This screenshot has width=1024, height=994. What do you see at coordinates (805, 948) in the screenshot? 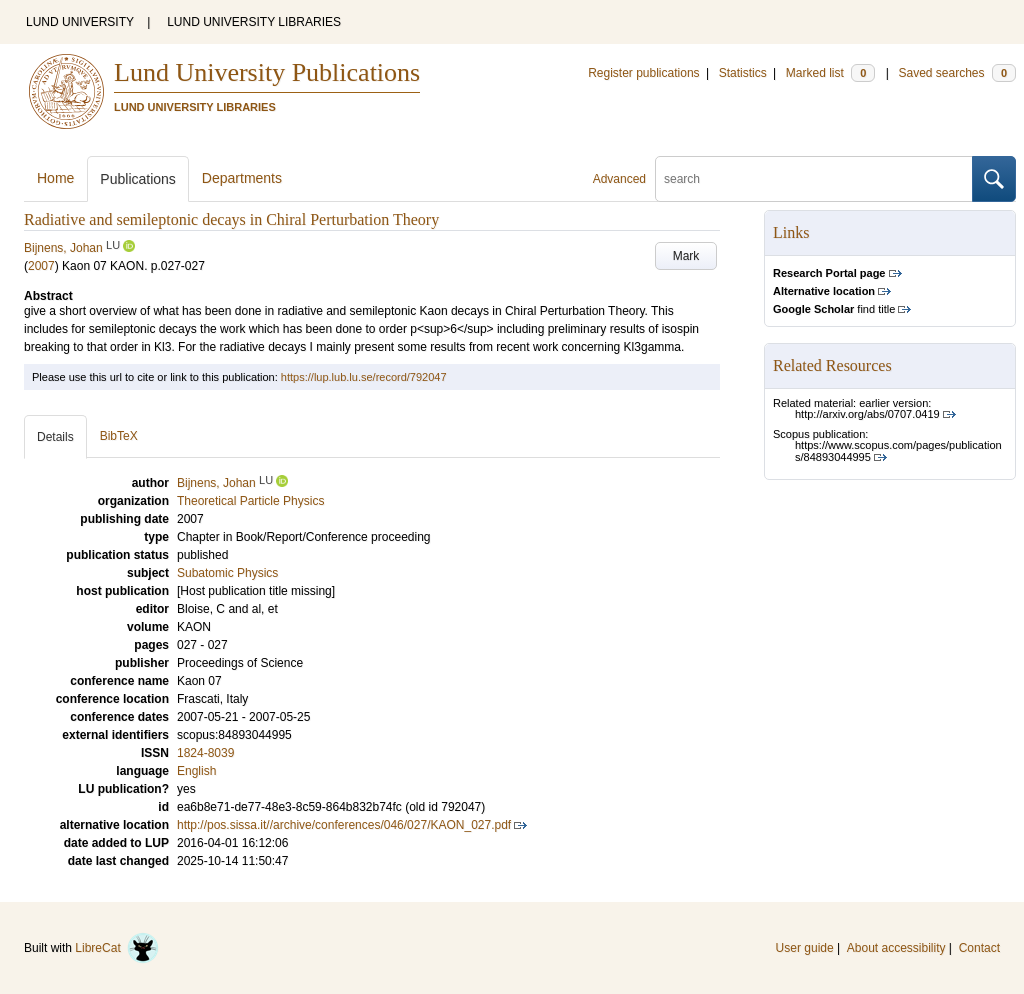
I see `User guide` at bounding box center [805, 948].